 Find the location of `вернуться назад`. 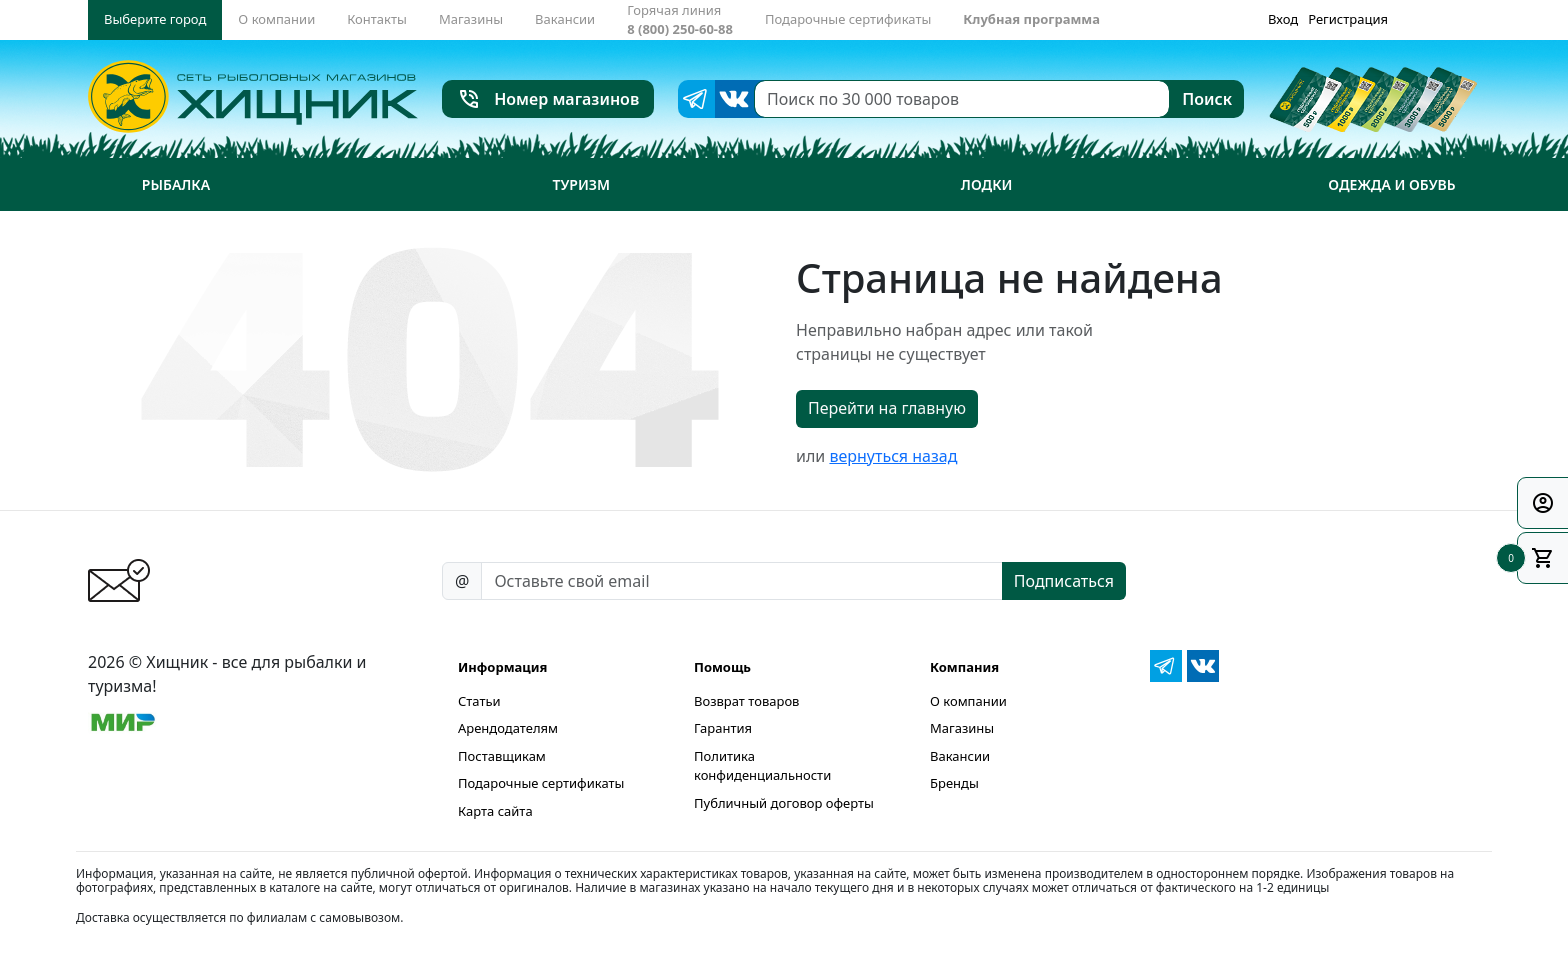

вернуться назад is located at coordinates (893, 456).